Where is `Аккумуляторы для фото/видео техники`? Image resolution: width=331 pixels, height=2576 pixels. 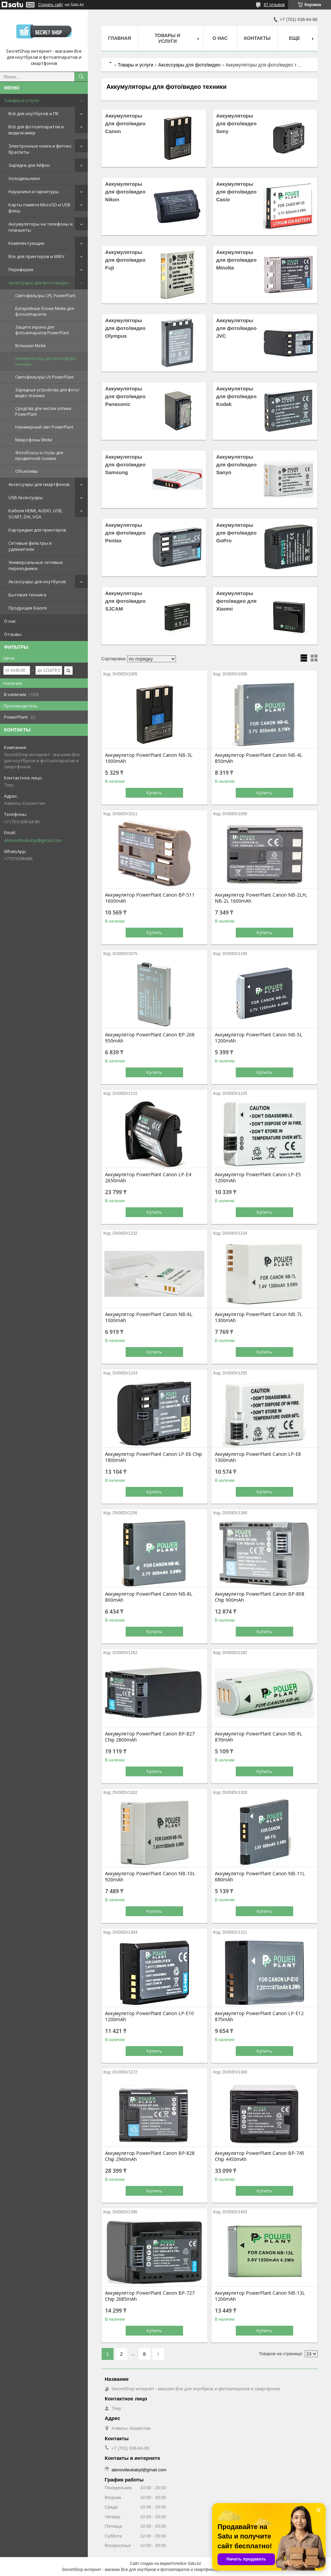 Аккумуляторы для фото/видео техники is located at coordinates (46, 361).